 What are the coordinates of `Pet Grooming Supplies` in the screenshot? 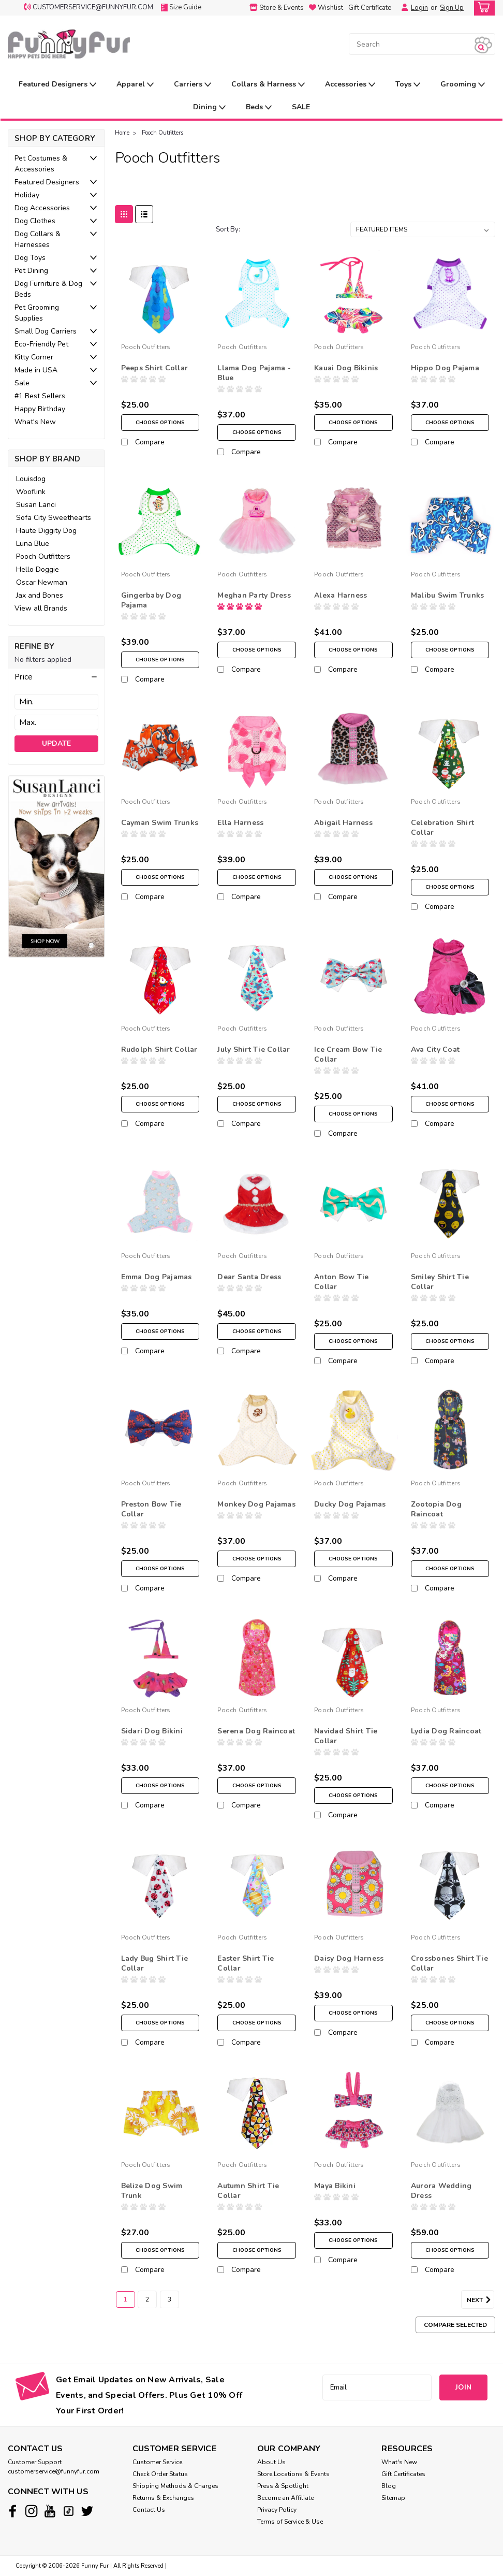 It's located at (36, 312).